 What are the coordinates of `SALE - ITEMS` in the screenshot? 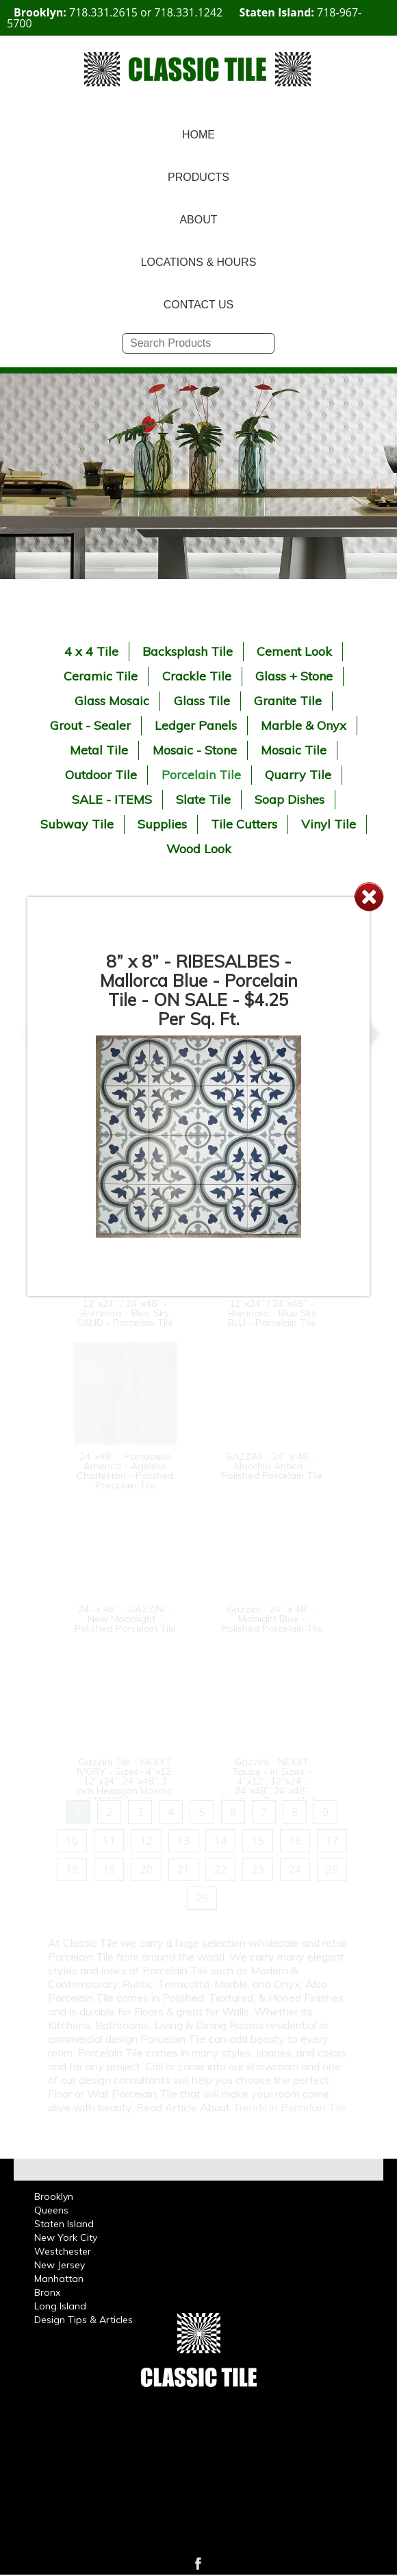 It's located at (112, 799).